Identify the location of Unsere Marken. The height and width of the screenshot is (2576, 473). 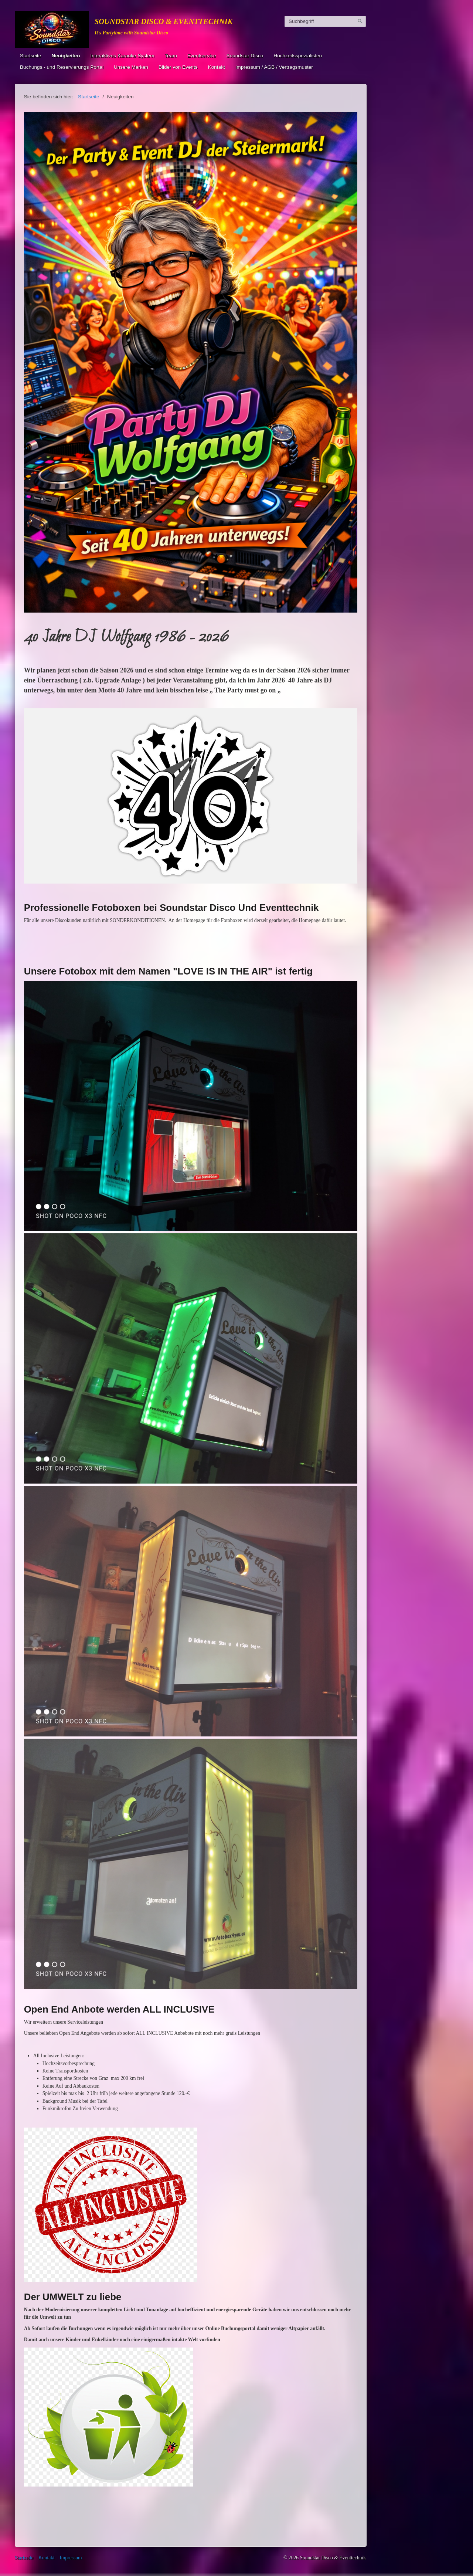
(131, 67).